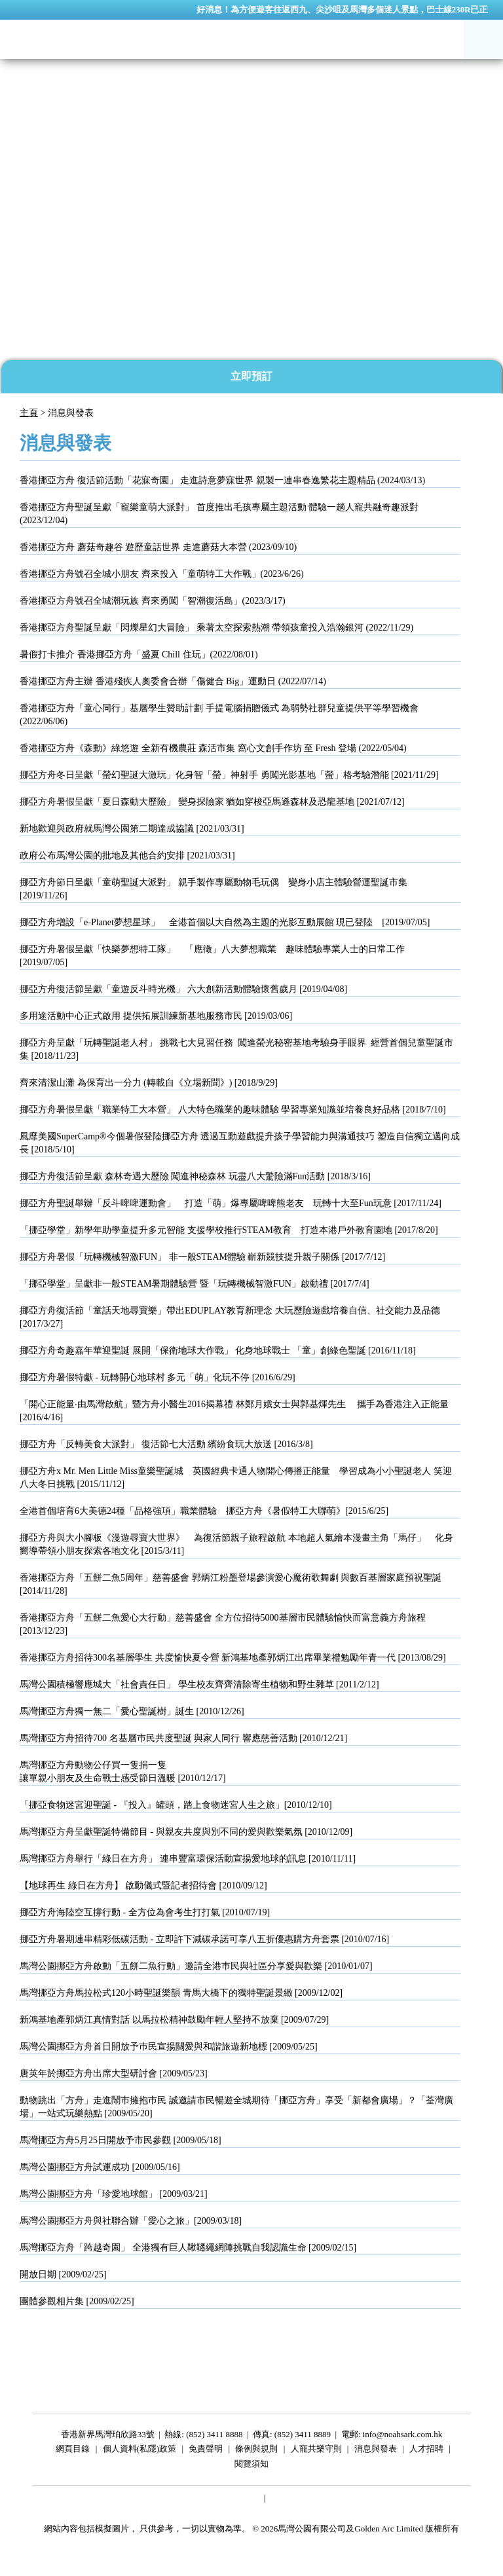  Describe the element at coordinates (316, 2450) in the screenshot. I see `人寵共樂守則` at that location.